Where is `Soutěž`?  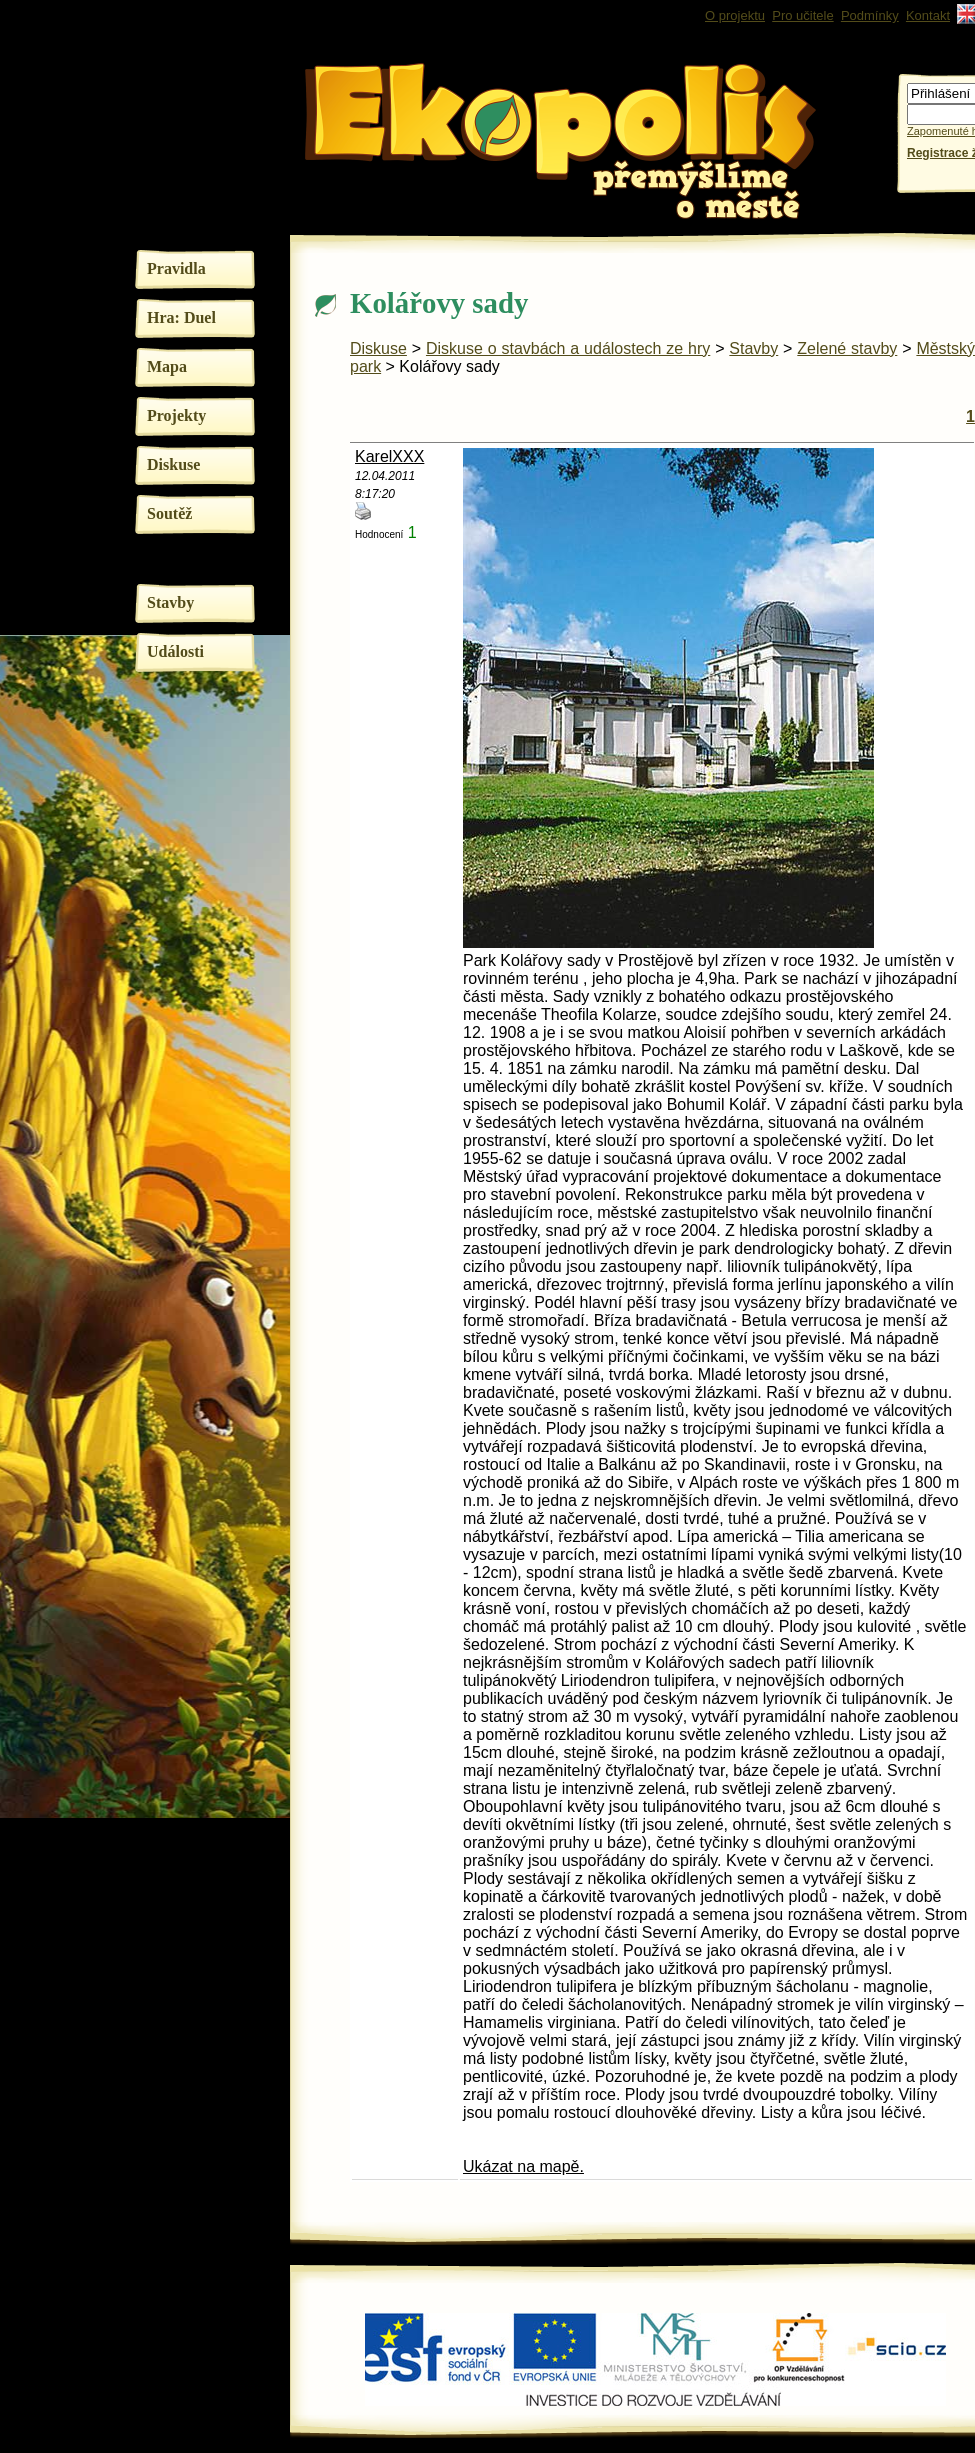 Soutěž is located at coordinates (169, 513).